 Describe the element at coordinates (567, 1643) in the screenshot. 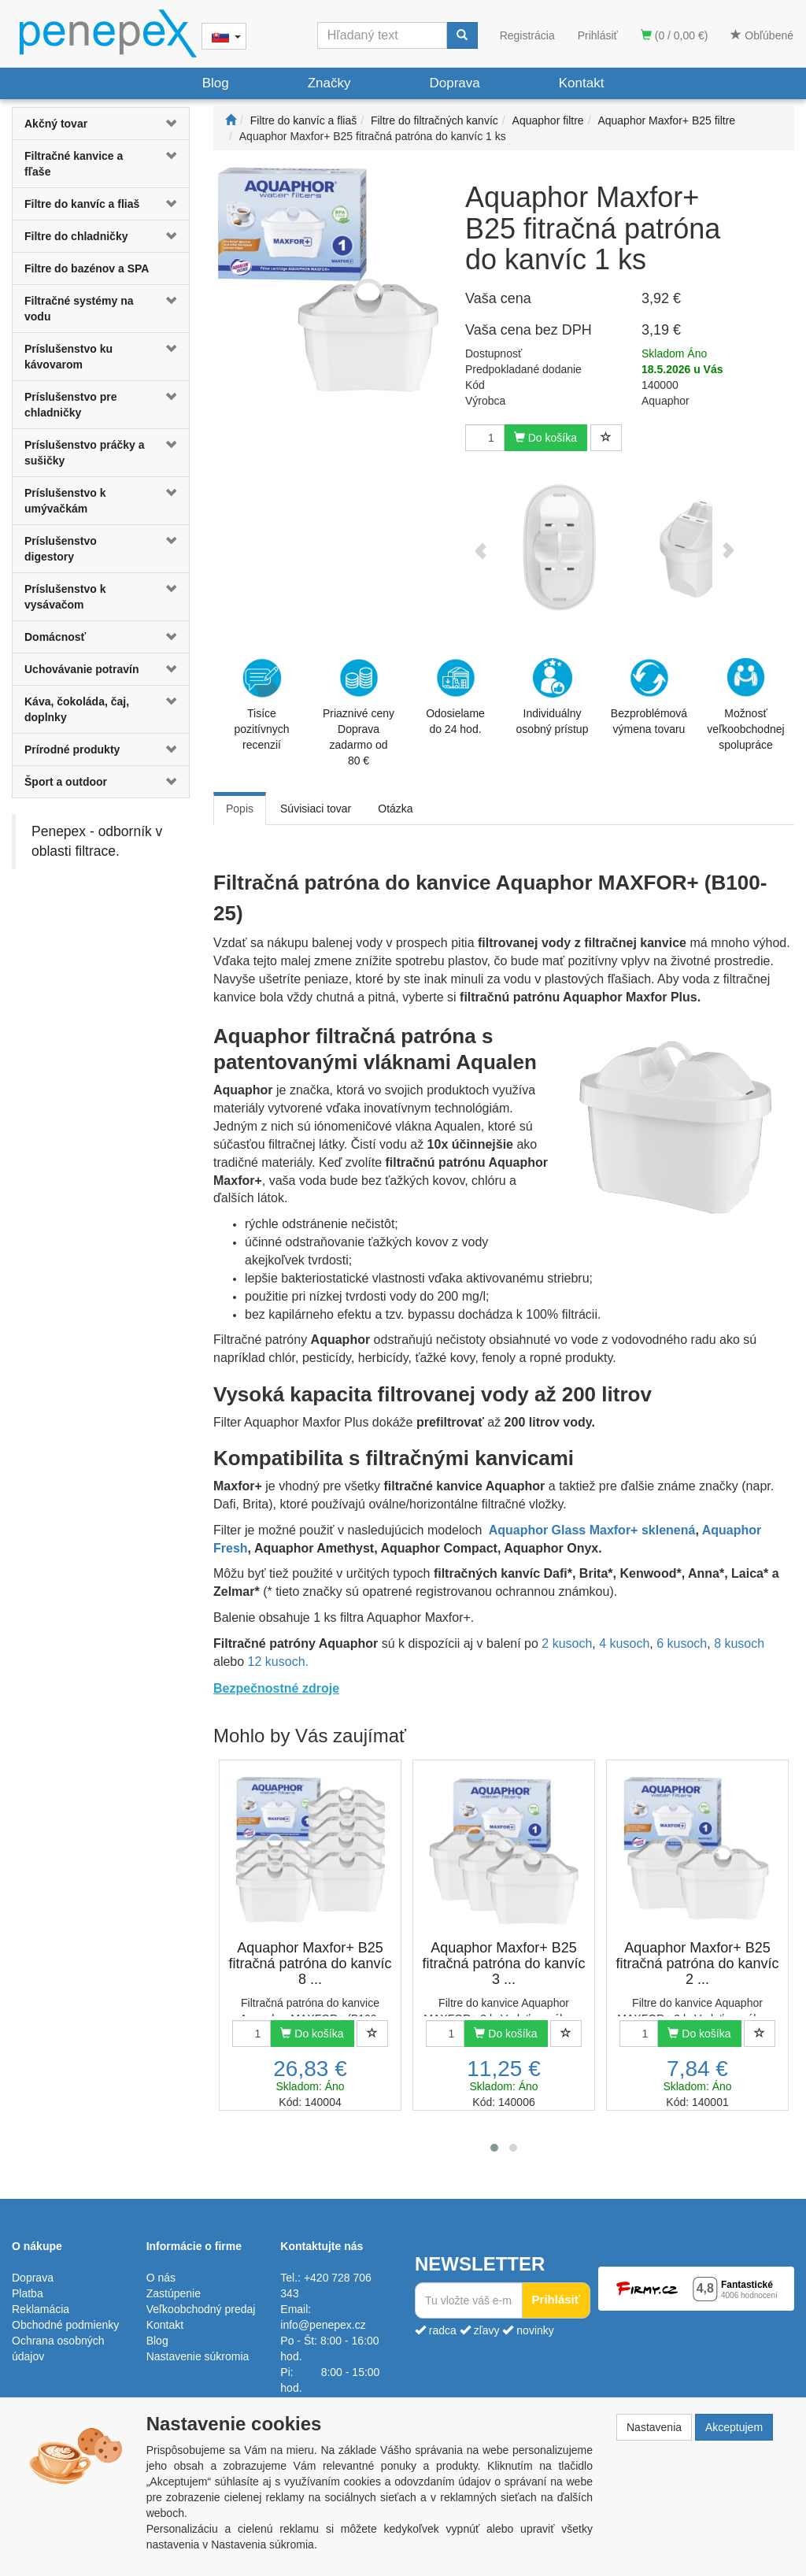

I see `2 kusoch` at that location.